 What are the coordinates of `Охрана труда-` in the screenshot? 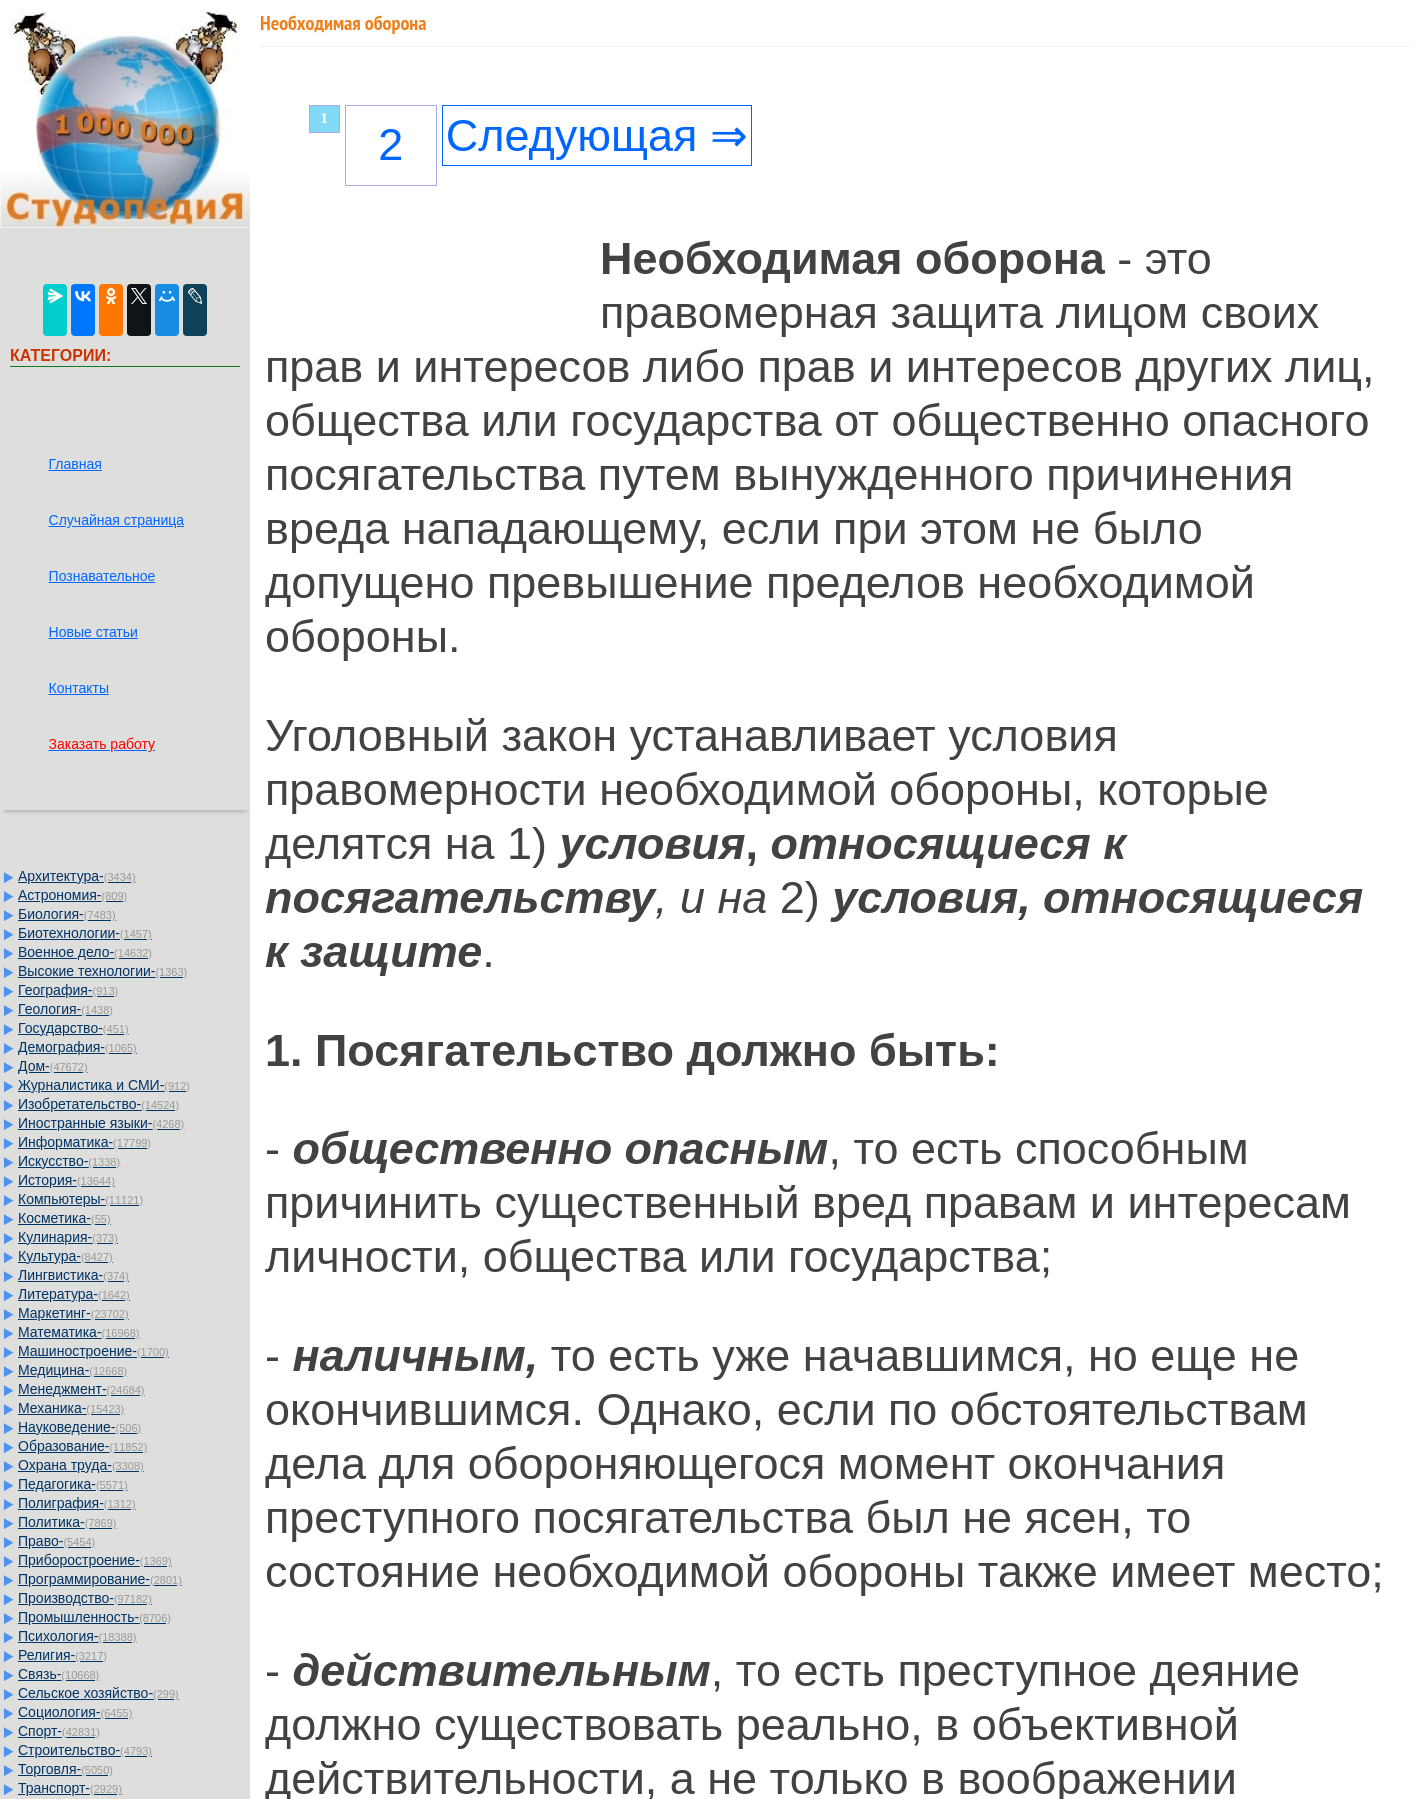 It's located at (81, 1465).